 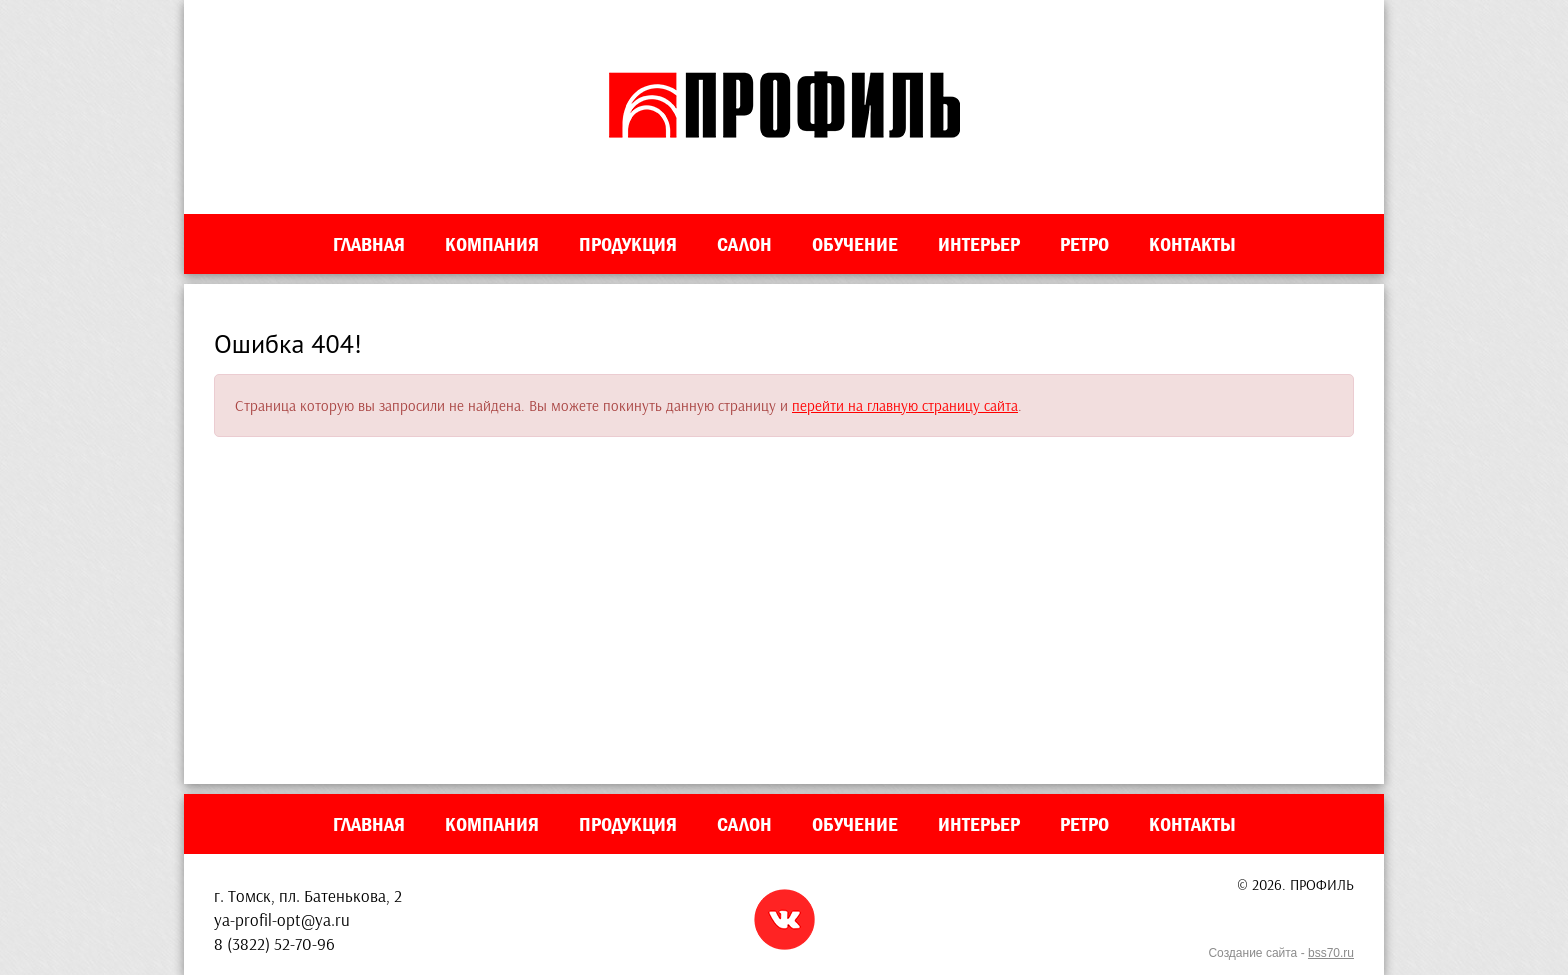 What do you see at coordinates (492, 244) in the screenshot?
I see `Компания` at bounding box center [492, 244].